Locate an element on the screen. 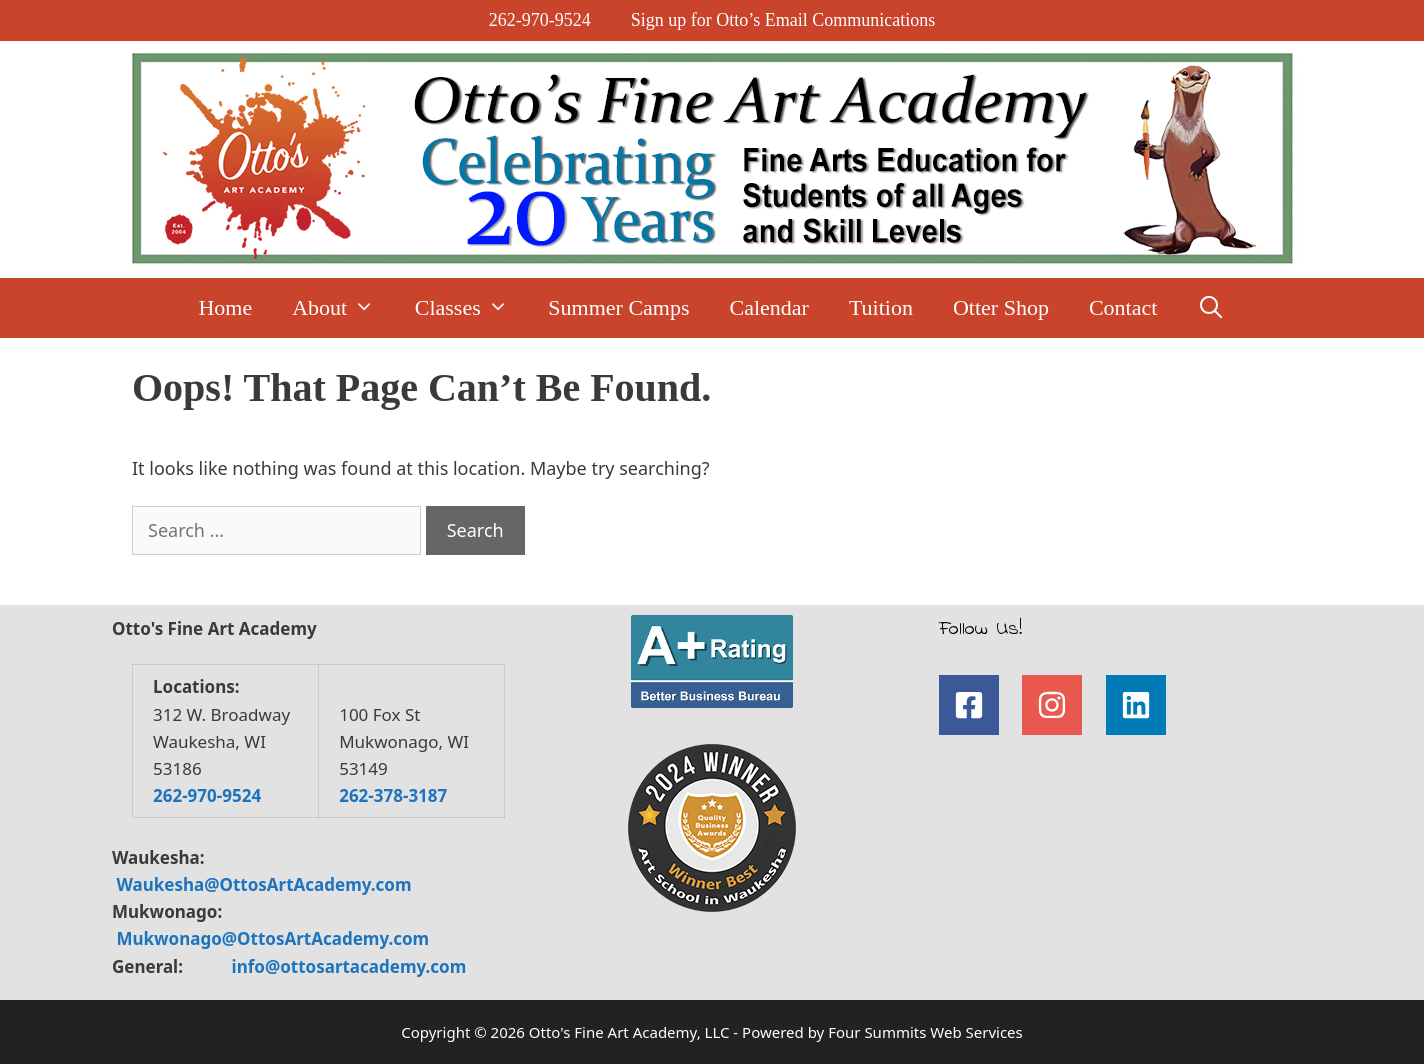 The image size is (1424, 1064). About is located at coordinates (343, 308).